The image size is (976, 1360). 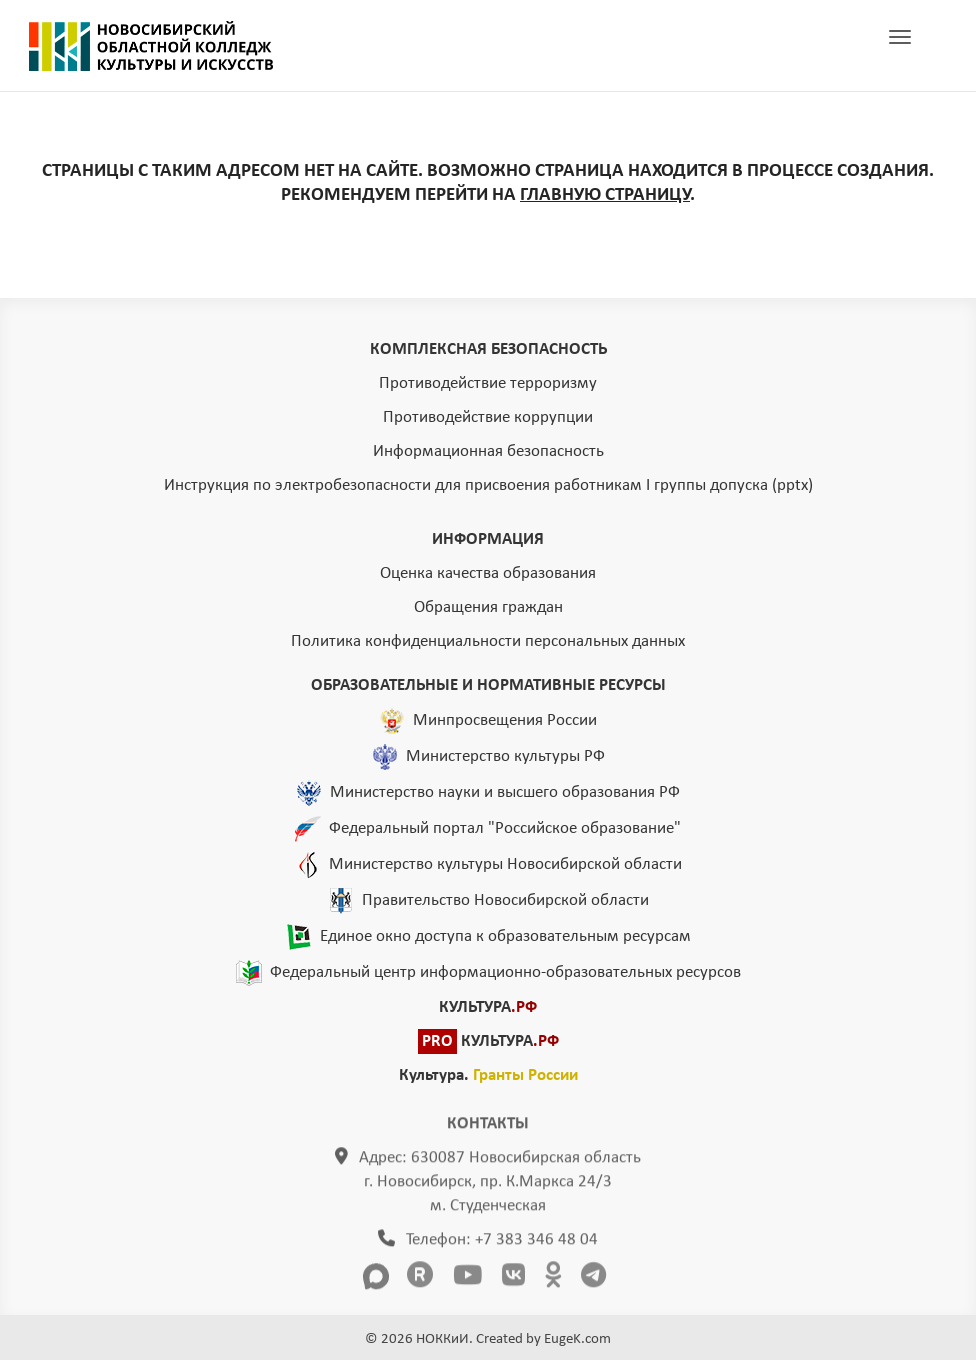 I want to click on КУЛЬТУРА, so click(x=488, y=1007).